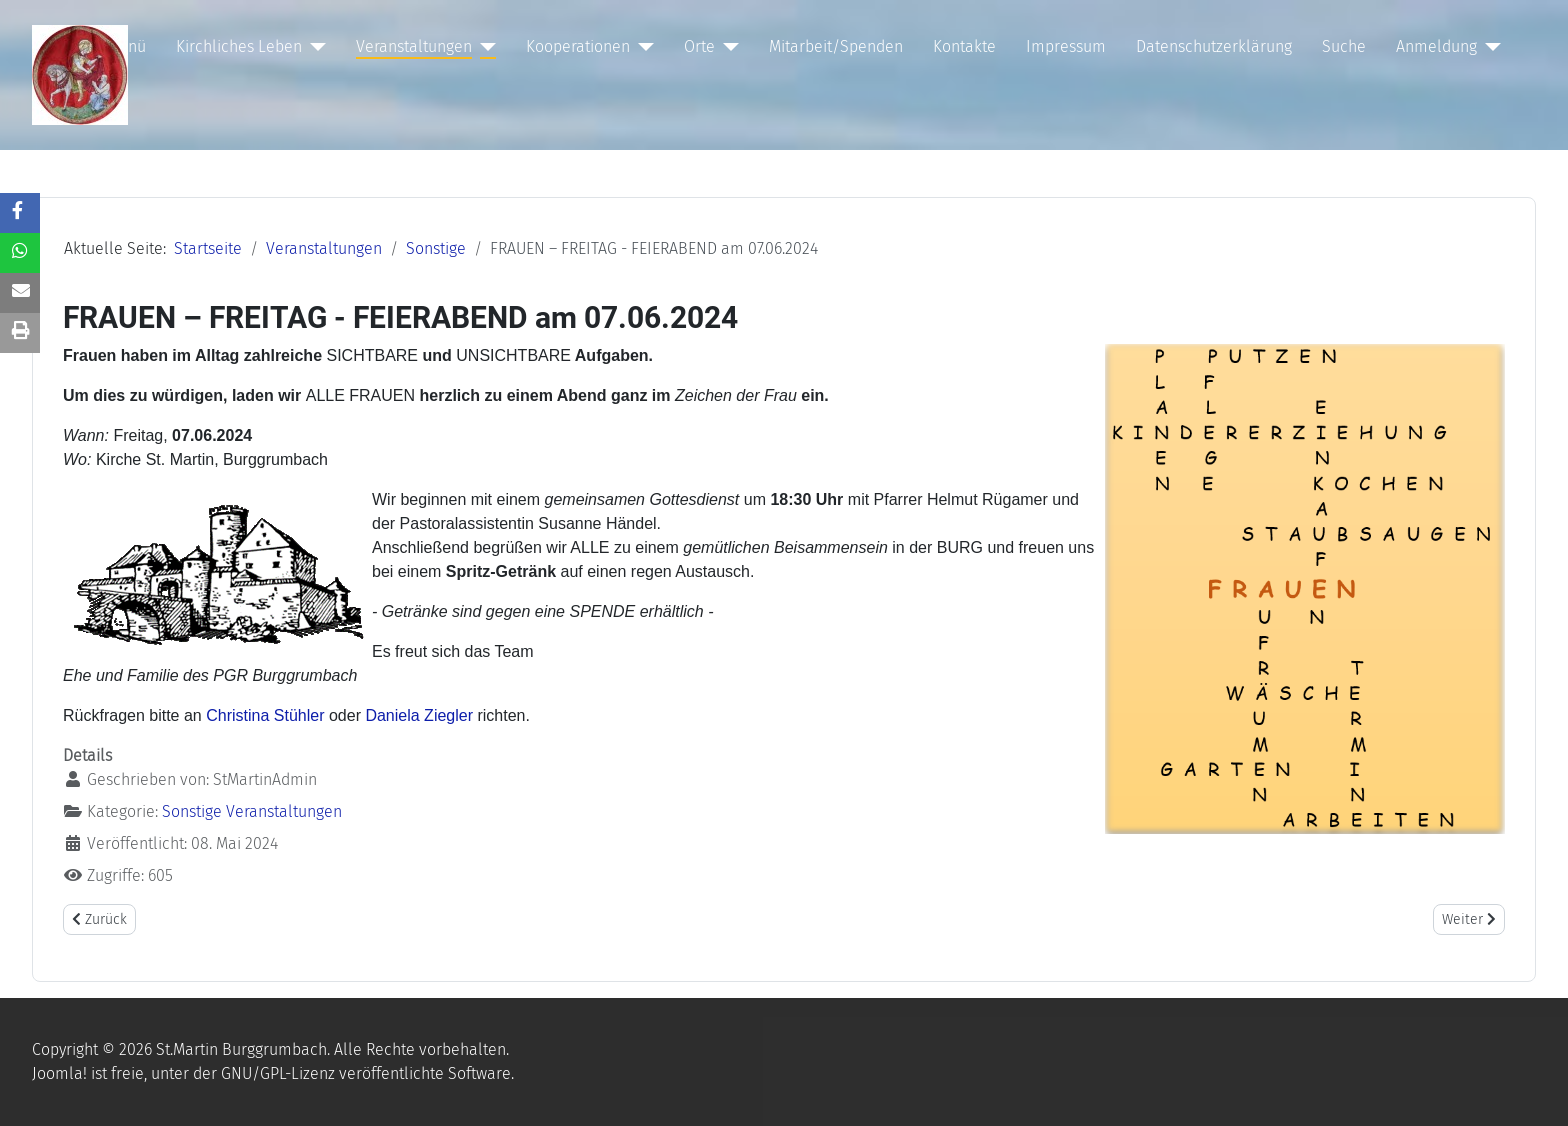 Image resolution: width=1568 pixels, height=1126 pixels. What do you see at coordinates (964, 46) in the screenshot?
I see `Kontakte` at bounding box center [964, 46].